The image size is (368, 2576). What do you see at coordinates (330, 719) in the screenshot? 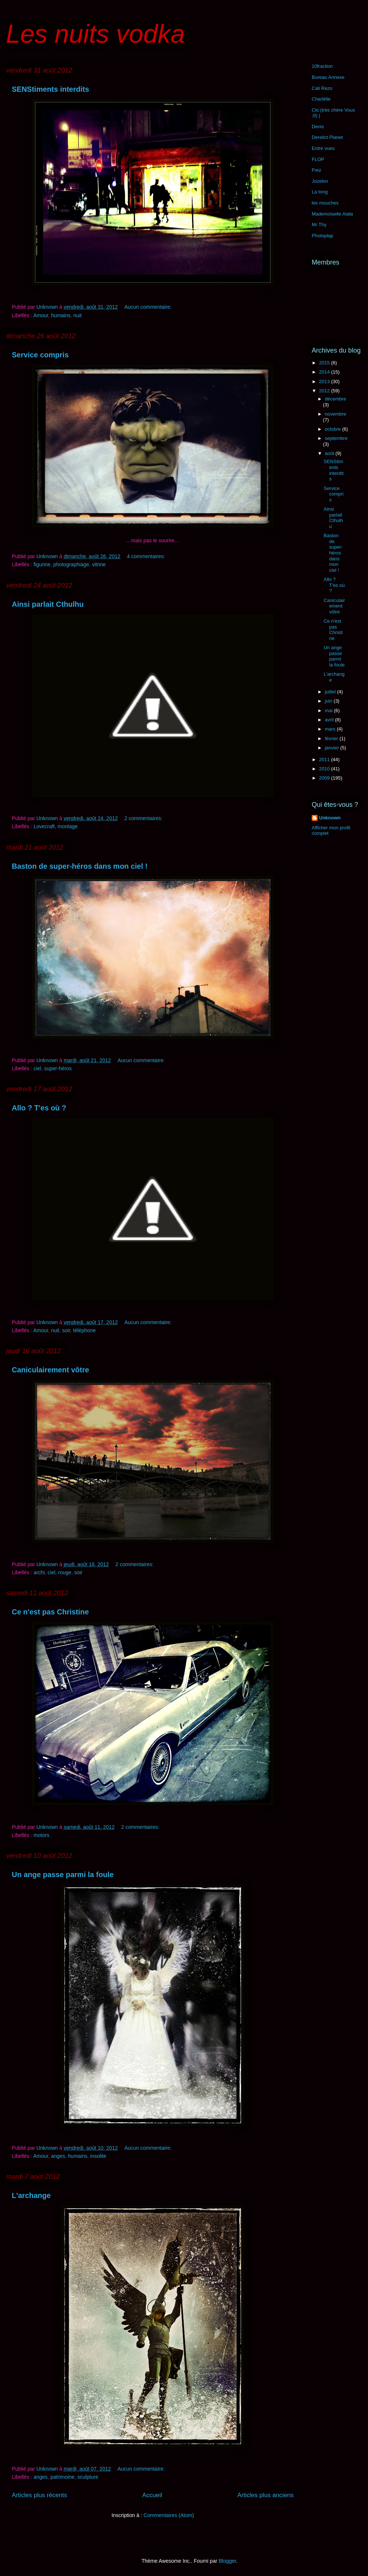
I see `avril` at bounding box center [330, 719].